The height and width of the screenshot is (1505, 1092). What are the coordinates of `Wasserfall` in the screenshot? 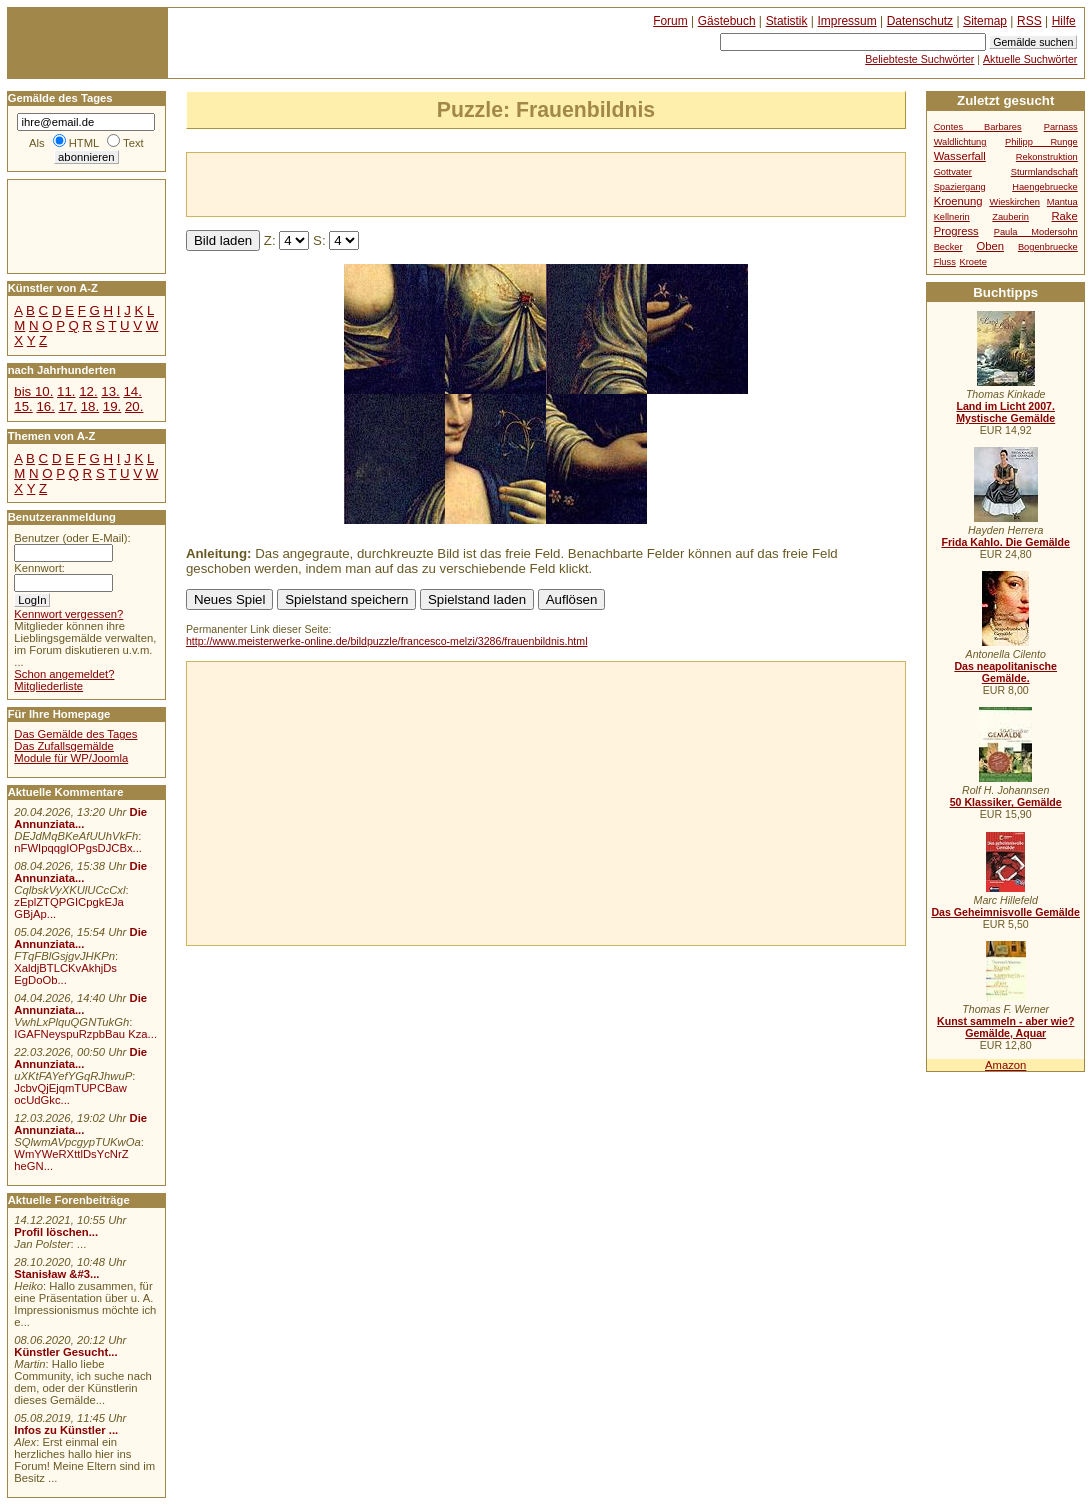 It's located at (960, 156).